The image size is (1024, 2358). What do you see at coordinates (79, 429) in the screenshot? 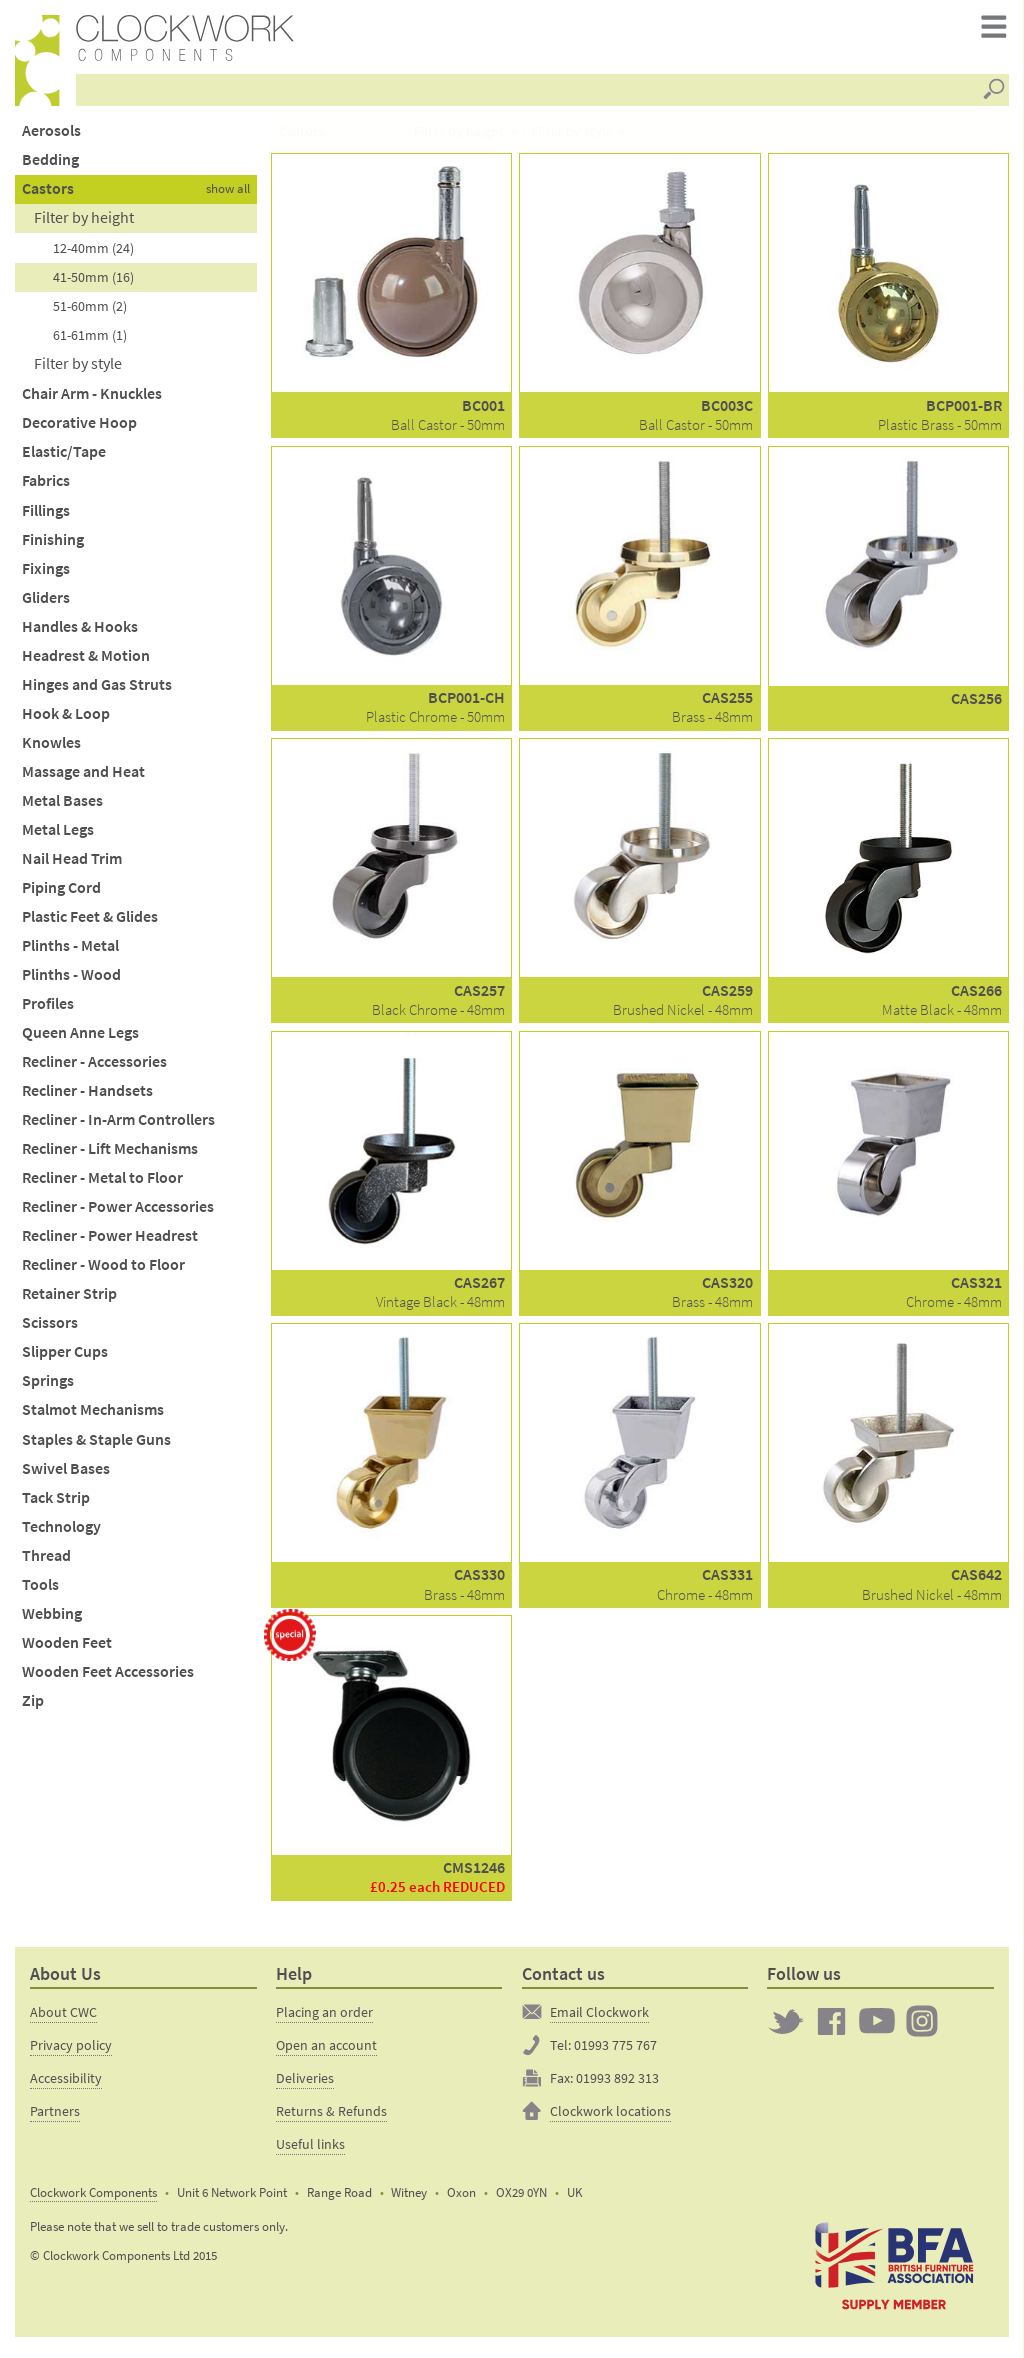
I see `Decorative Hoop` at bounding box center [79, 429].